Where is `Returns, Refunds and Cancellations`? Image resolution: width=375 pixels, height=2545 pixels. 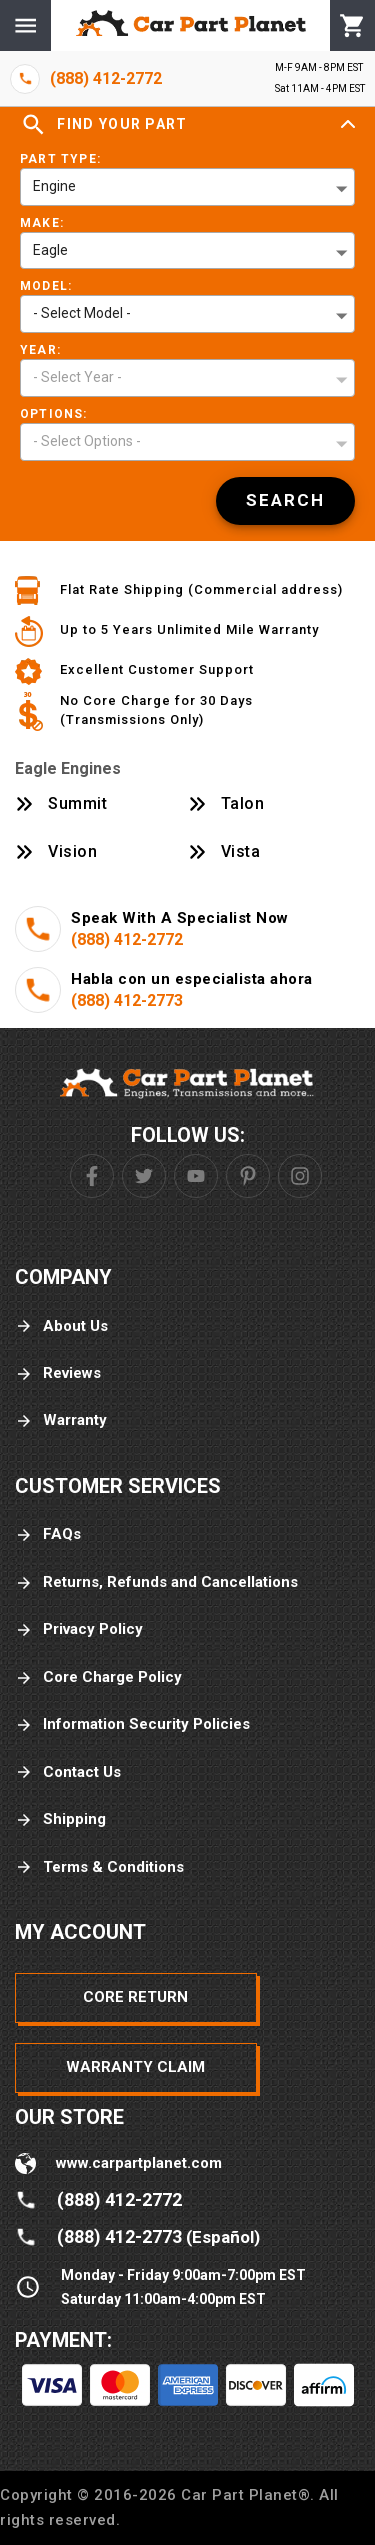 Returns, Refunds and Cancellations is located at coordinates (156, 1582).